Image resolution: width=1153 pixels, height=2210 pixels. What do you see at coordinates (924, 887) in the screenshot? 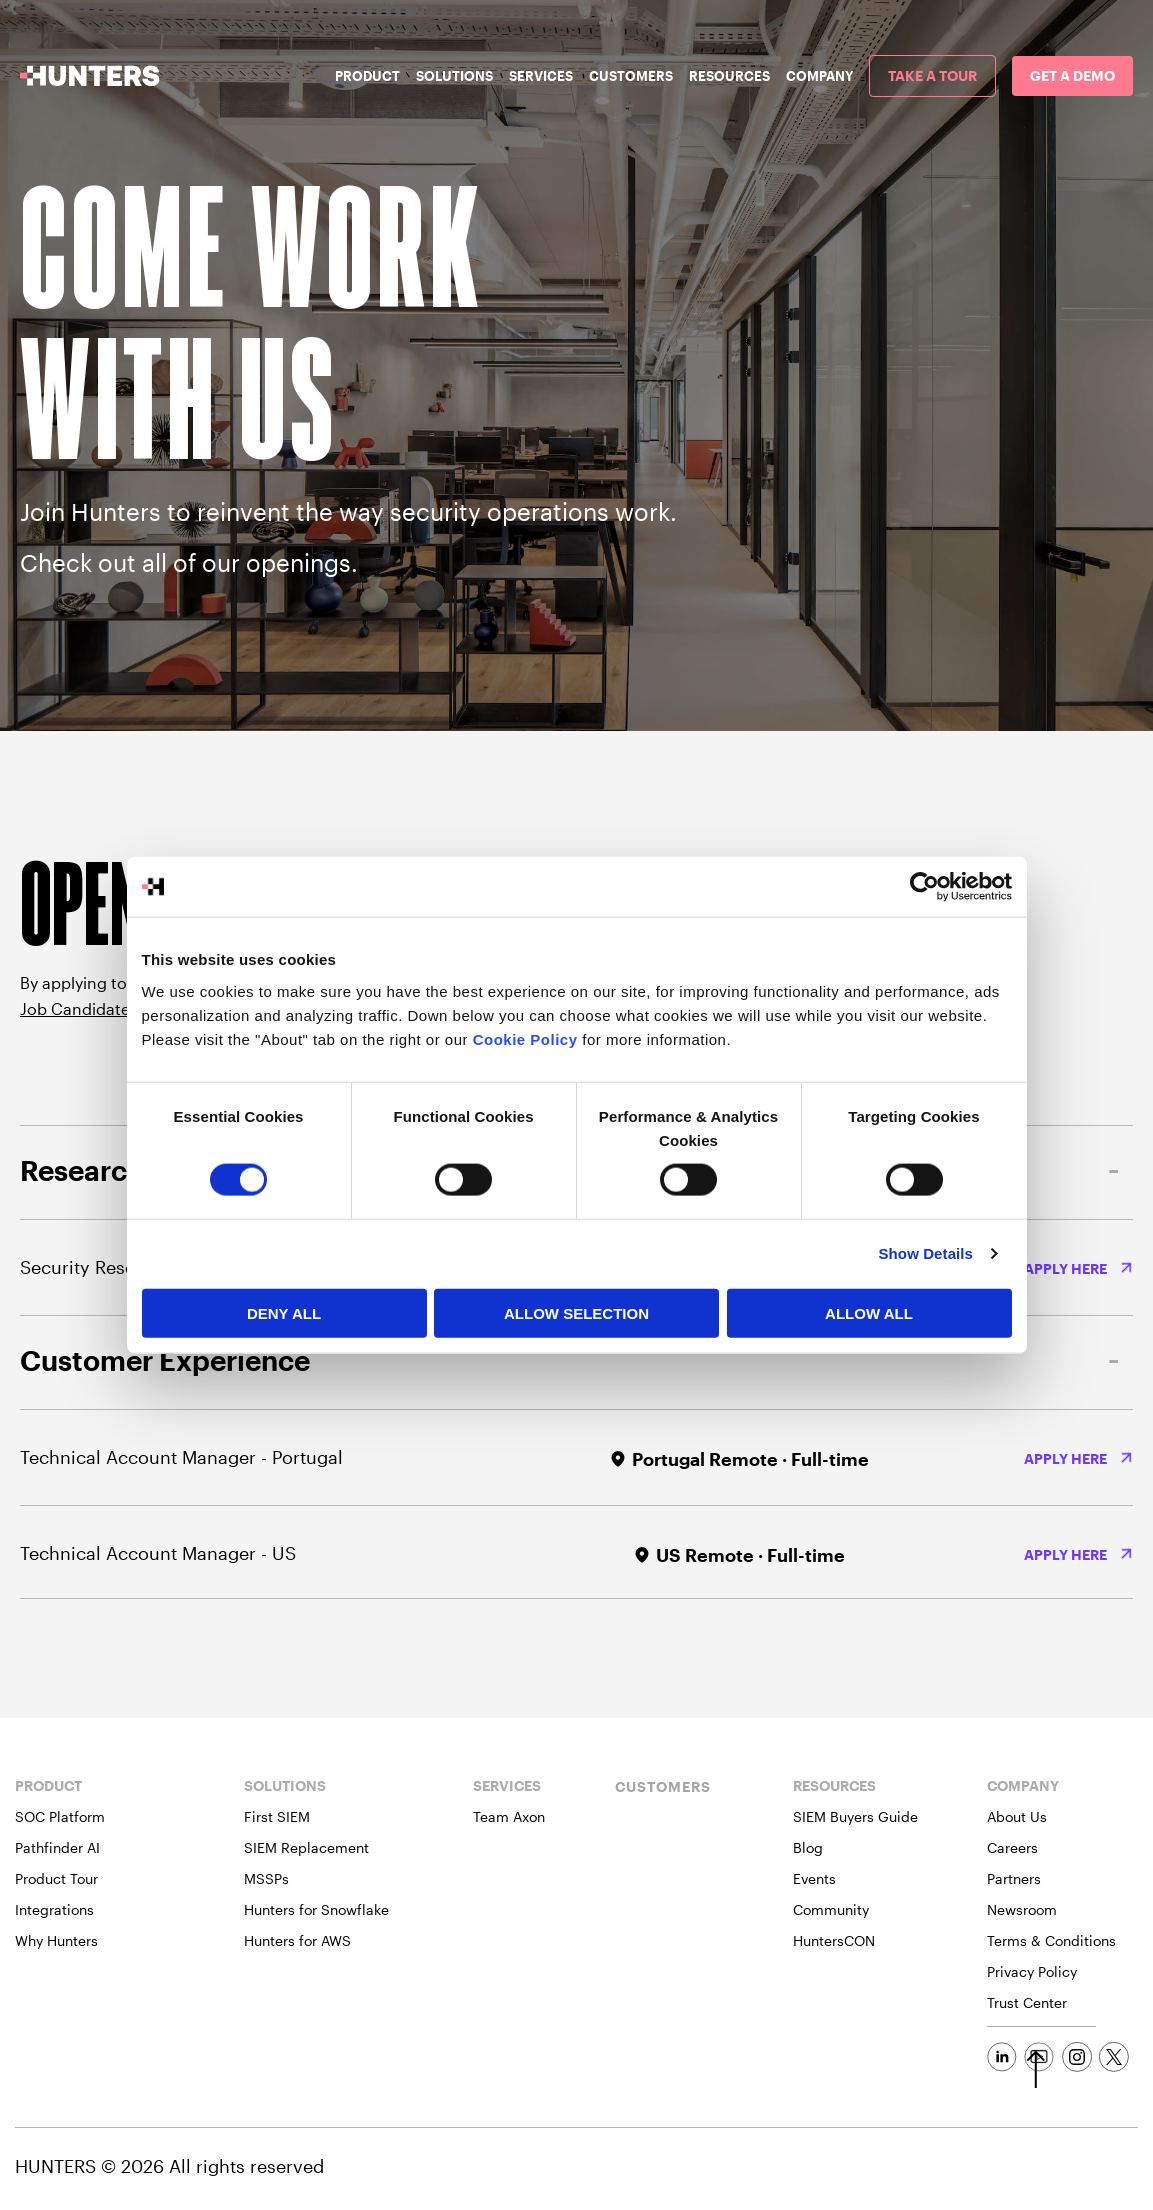
I see `[Cookiebot by Usercentrics - opens in a new window]` at bounding box center [924, 887].